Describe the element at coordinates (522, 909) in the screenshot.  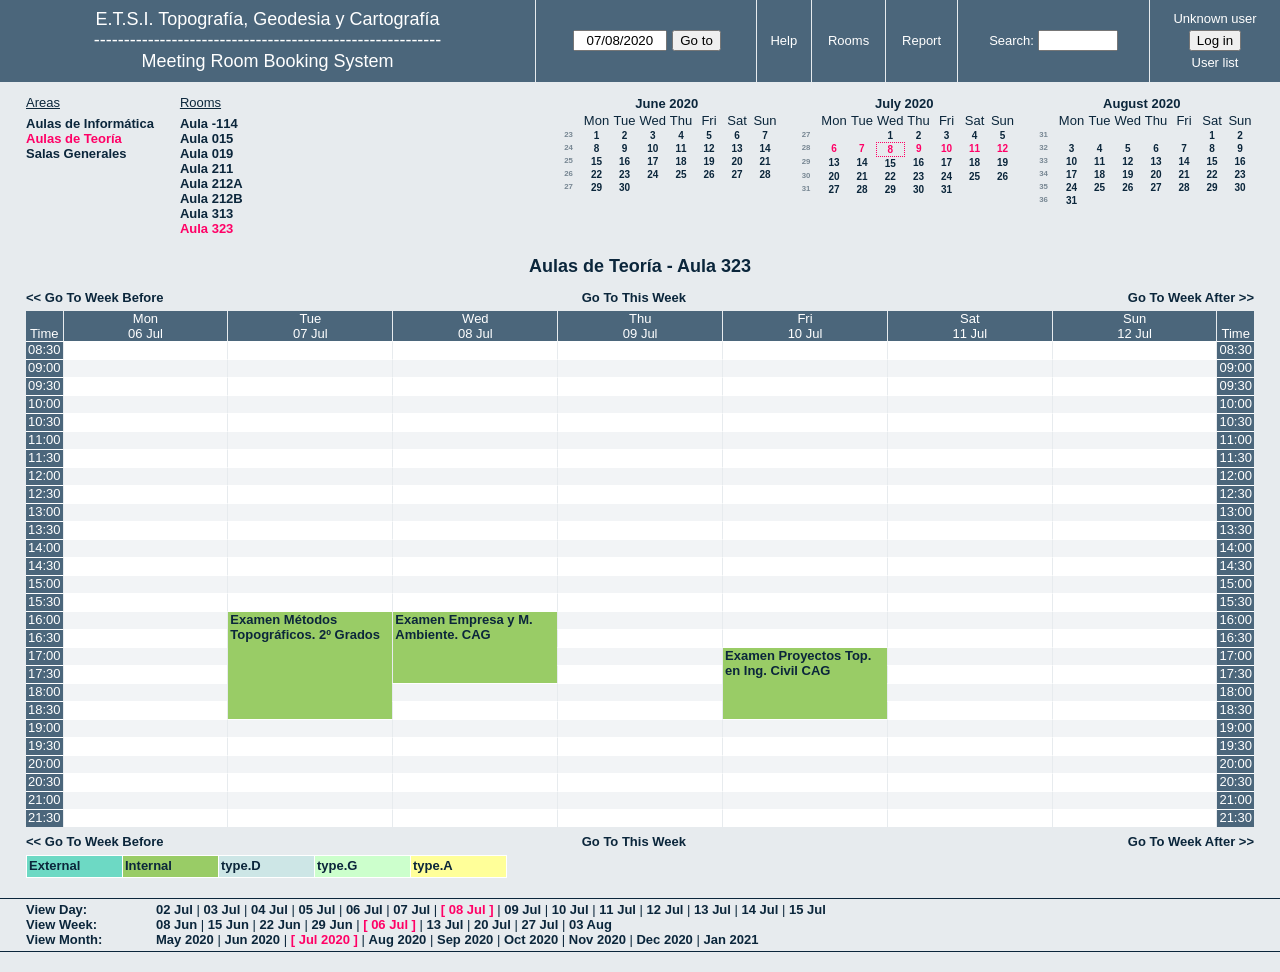
I see `09 Jul` at that location.